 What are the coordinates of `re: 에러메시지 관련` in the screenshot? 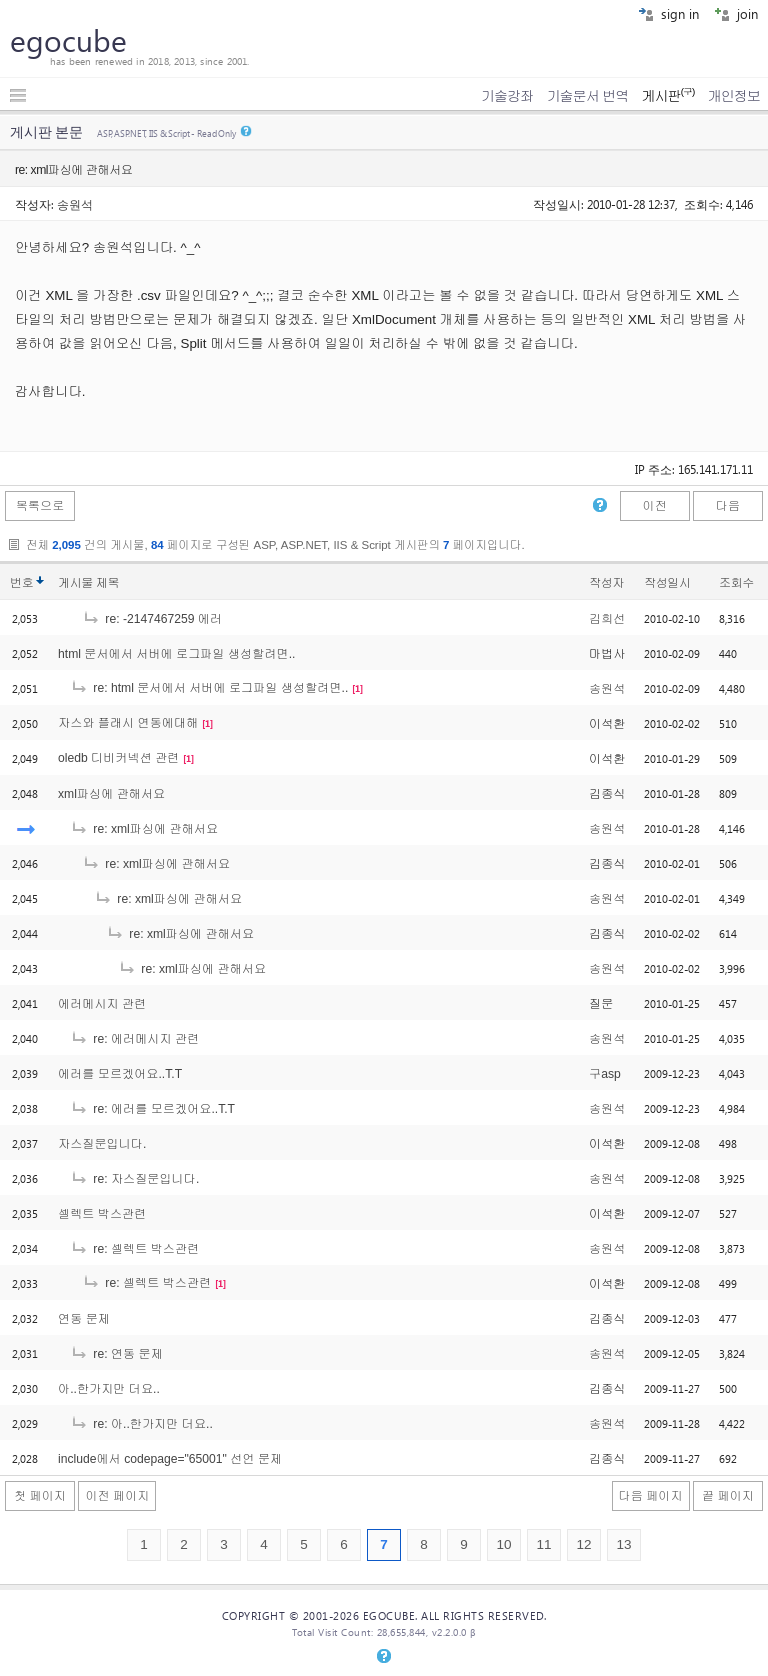 It's located at (134, 1039).